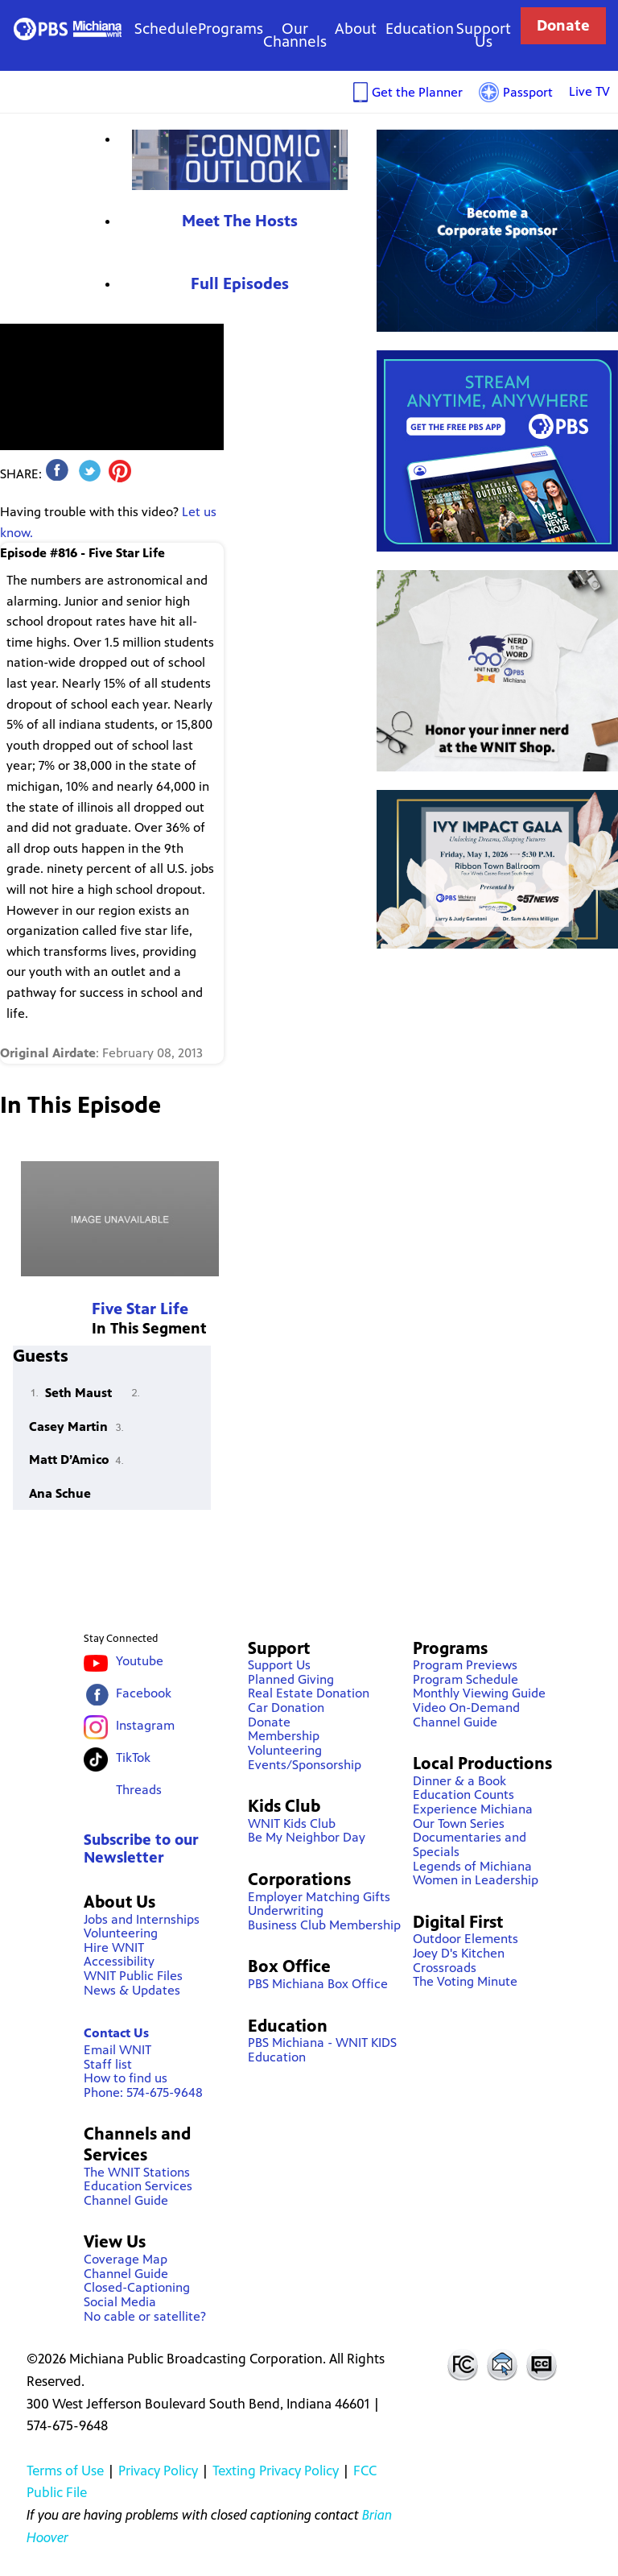 The width and height of the screenshot is (618, 2576). What do you see at coordinates (116, 2033) in the screenshot?
I see `Contact Us` at bounding box center [116, 2033].